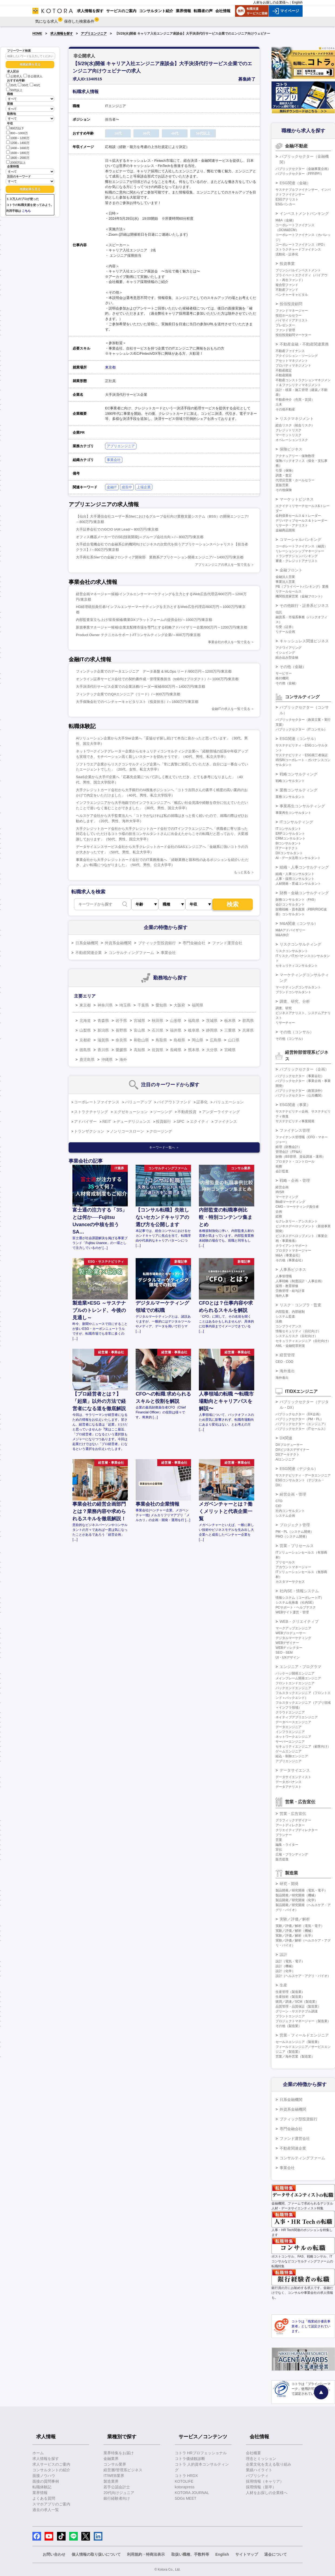 This screenshot has height=2576, width=335. Describe the element at coordinates (37, 33) in the screenshot. I see `HOME` at that location.